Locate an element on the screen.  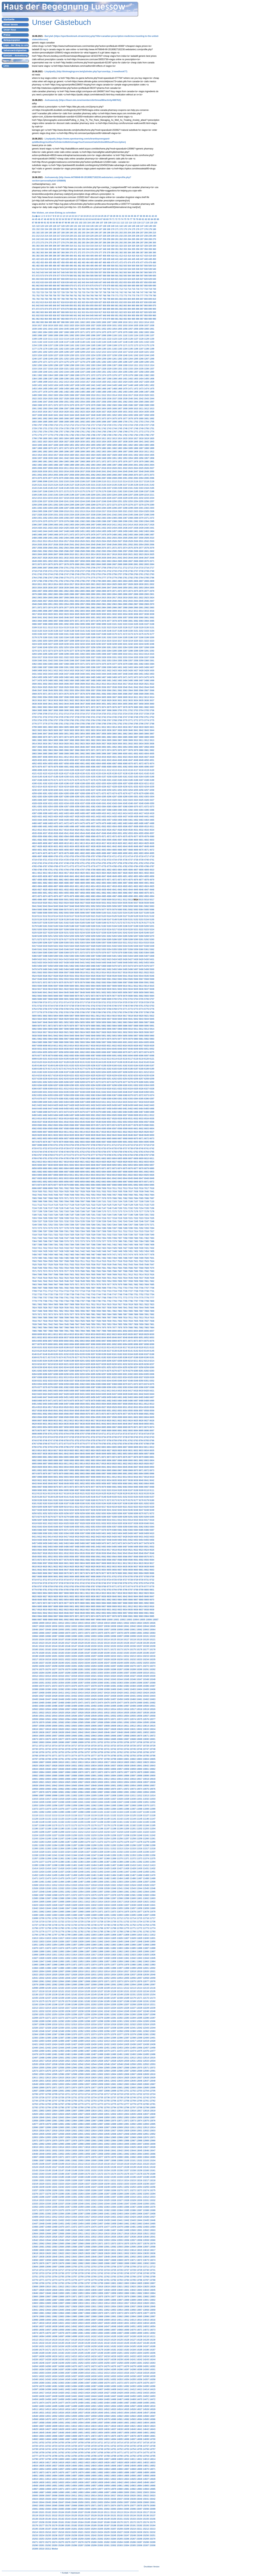
2201 is located at coordinates (98, 495).